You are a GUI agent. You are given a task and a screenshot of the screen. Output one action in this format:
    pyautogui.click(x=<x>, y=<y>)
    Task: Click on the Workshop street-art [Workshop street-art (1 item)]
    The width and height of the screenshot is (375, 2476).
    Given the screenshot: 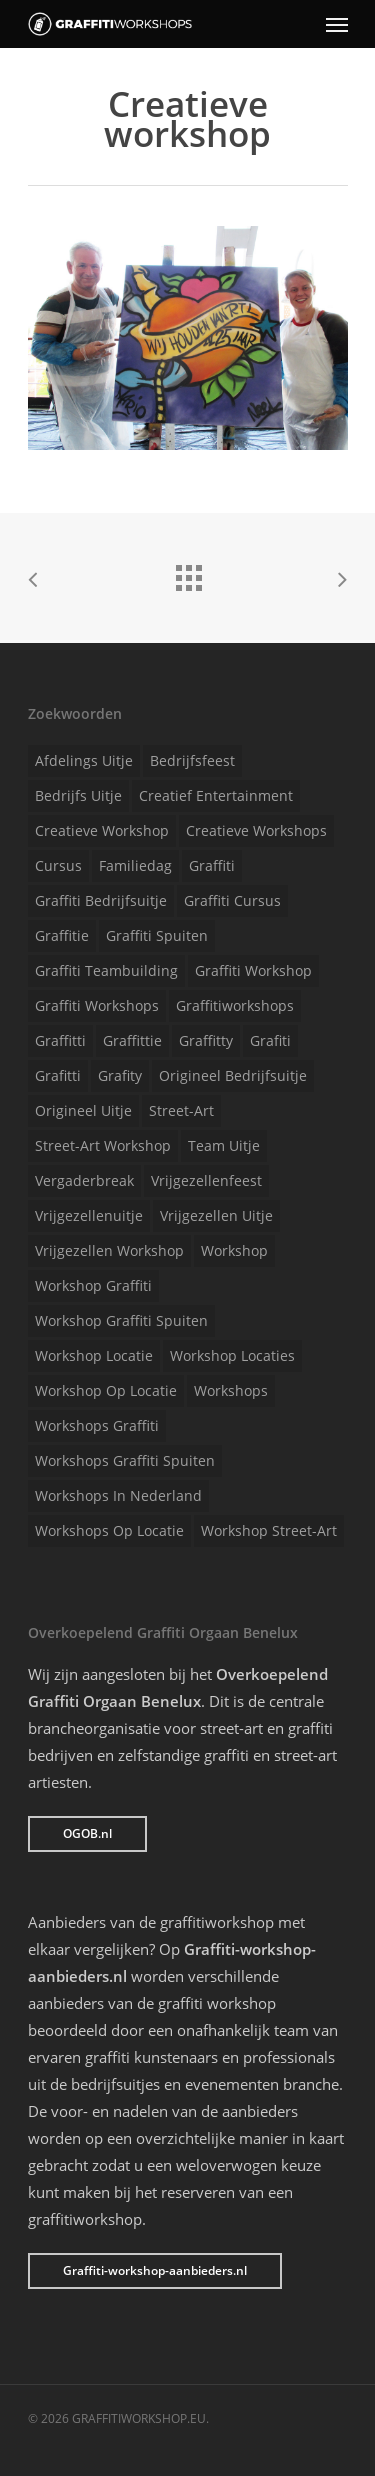 What is the action you would take?
    pyautogui.click(x=269, y=1530)
    